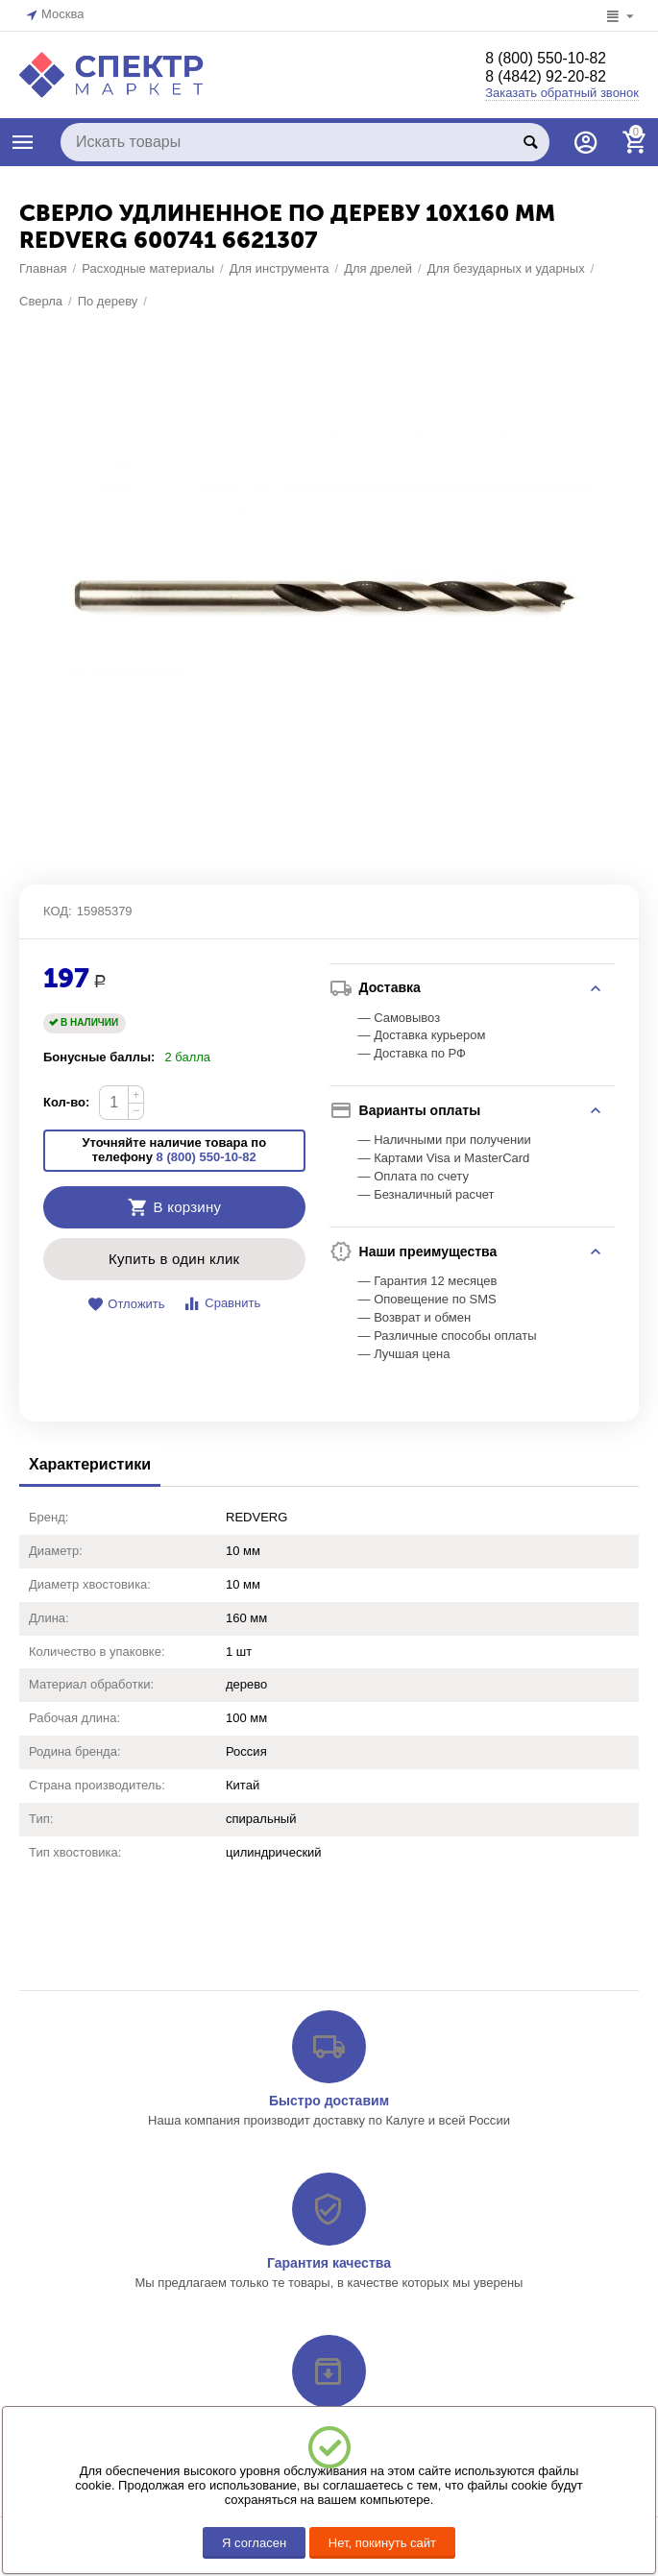 The width and height of the screenshot is (658, 2576). What do you see at coordinates (23, 142) in the screenshot?
I see `КАТАЛОГ ТОВАРОВ` at bounding box center [23, 142].